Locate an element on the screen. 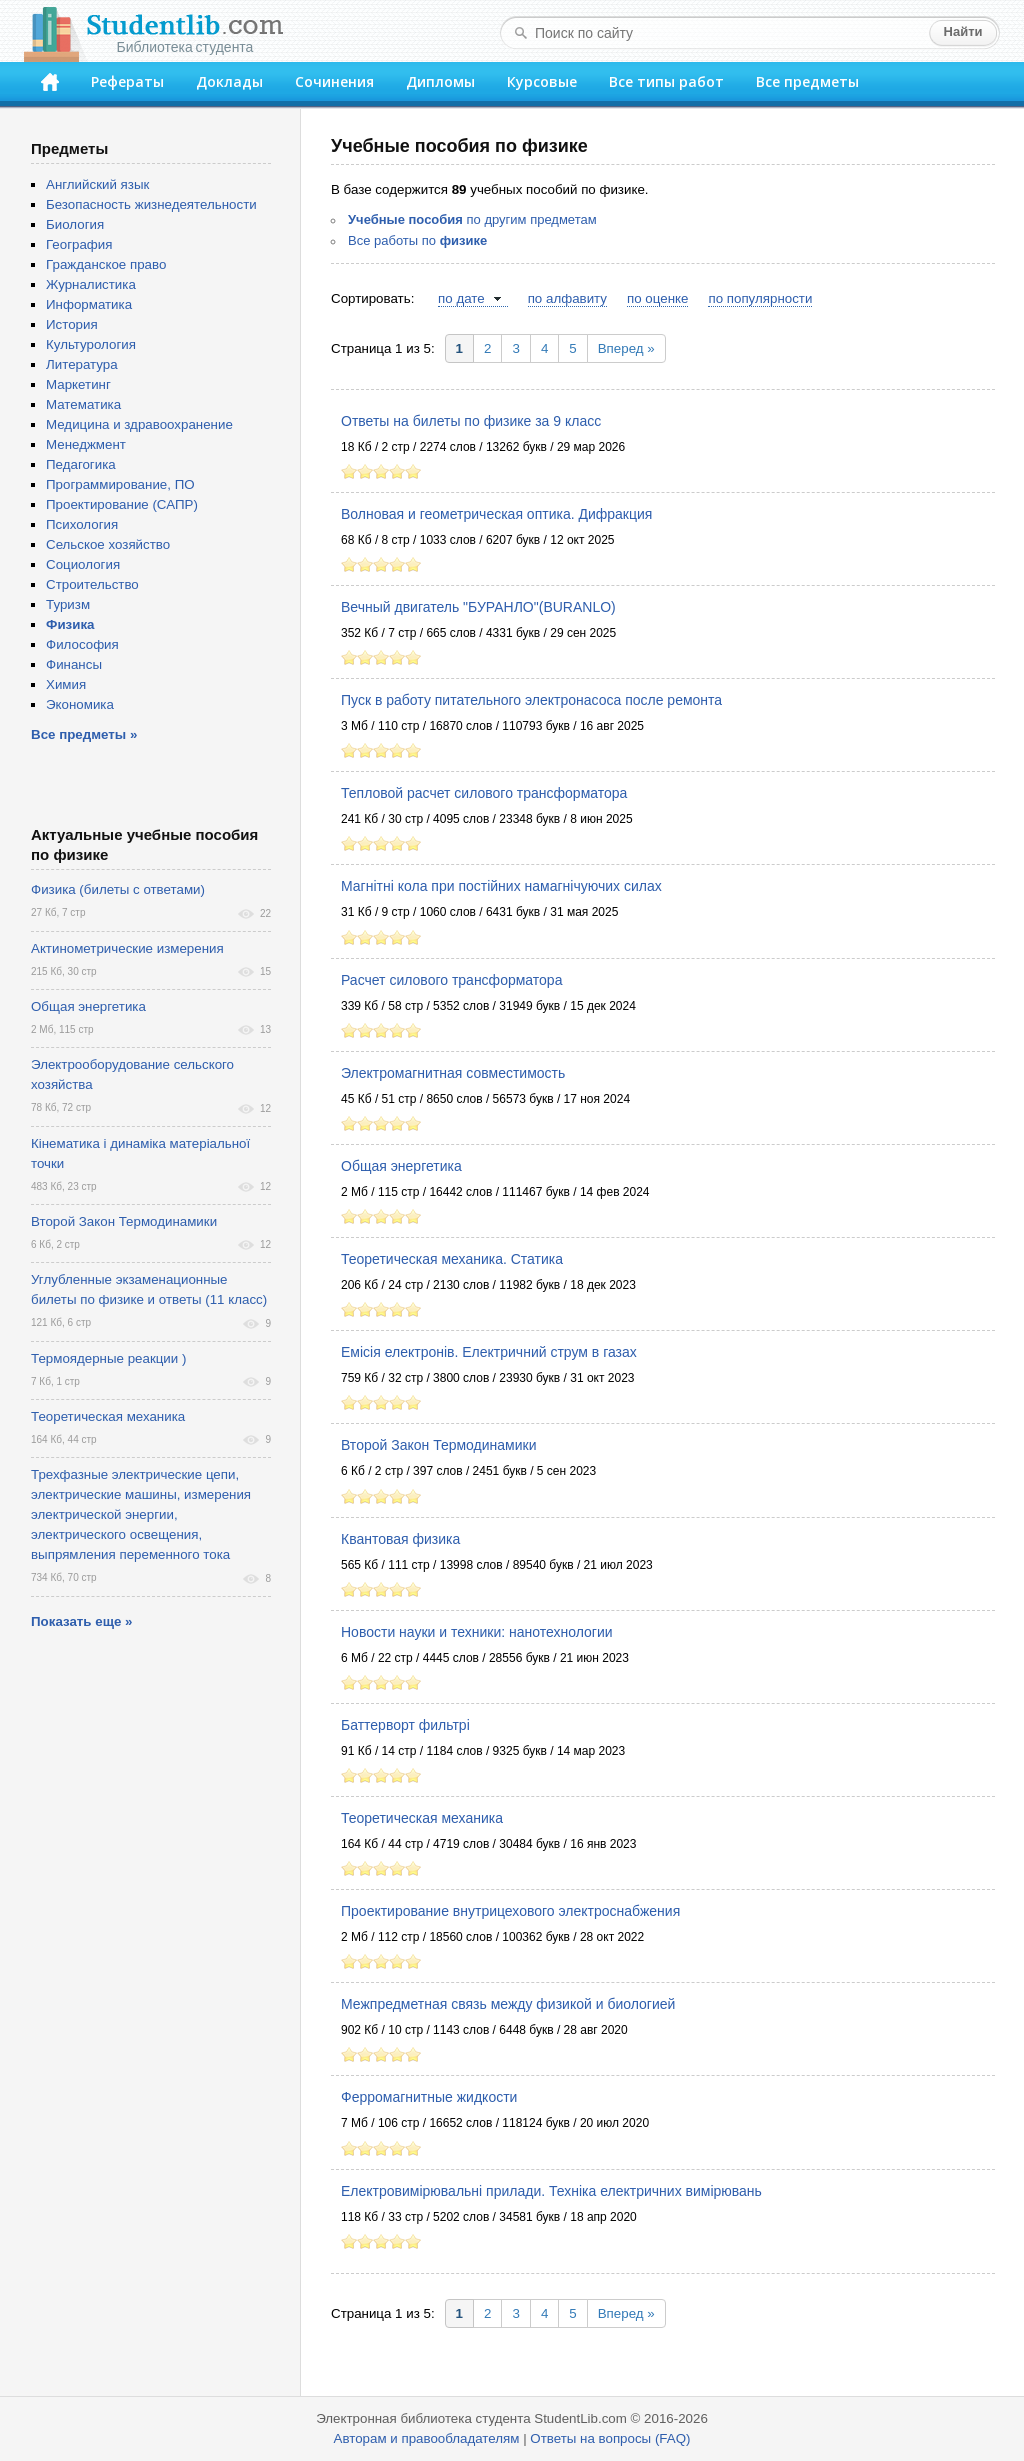 The image size is (1024, 2461). Ферромагнитные жидкости is located at coordinates (429, 2097).